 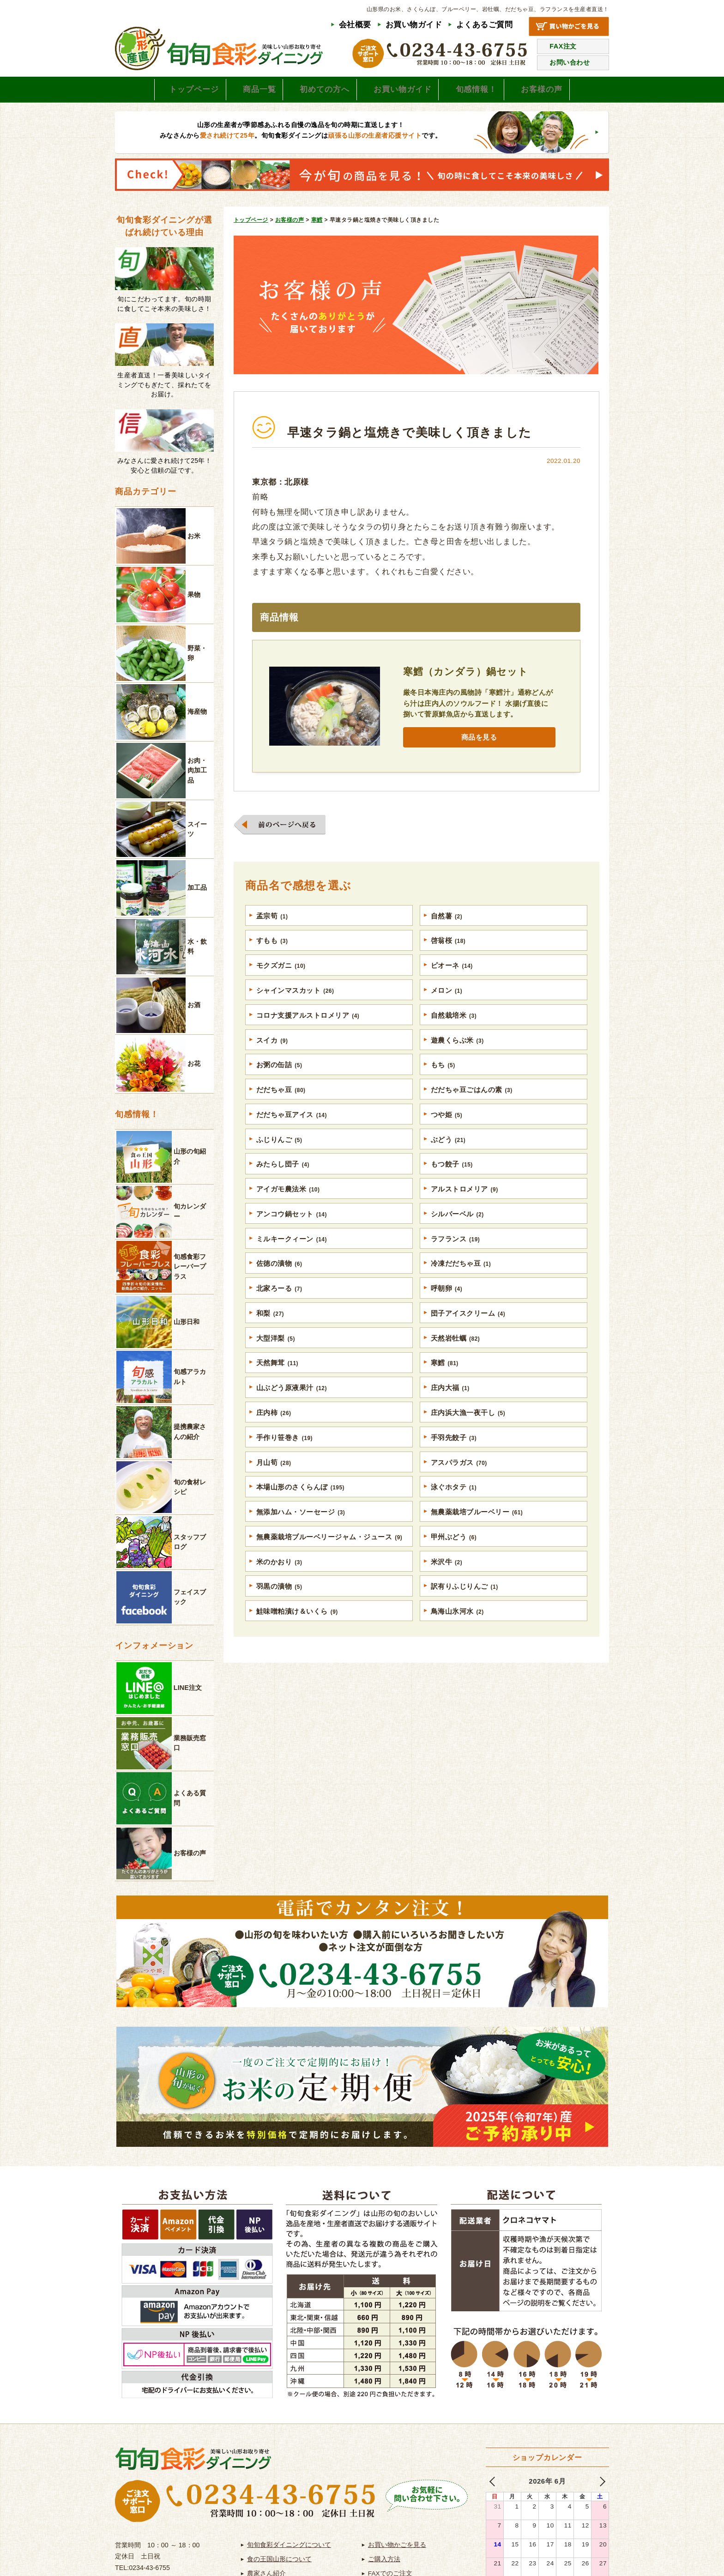 I want to click on ぶどう, so click(x=448, y=1154).